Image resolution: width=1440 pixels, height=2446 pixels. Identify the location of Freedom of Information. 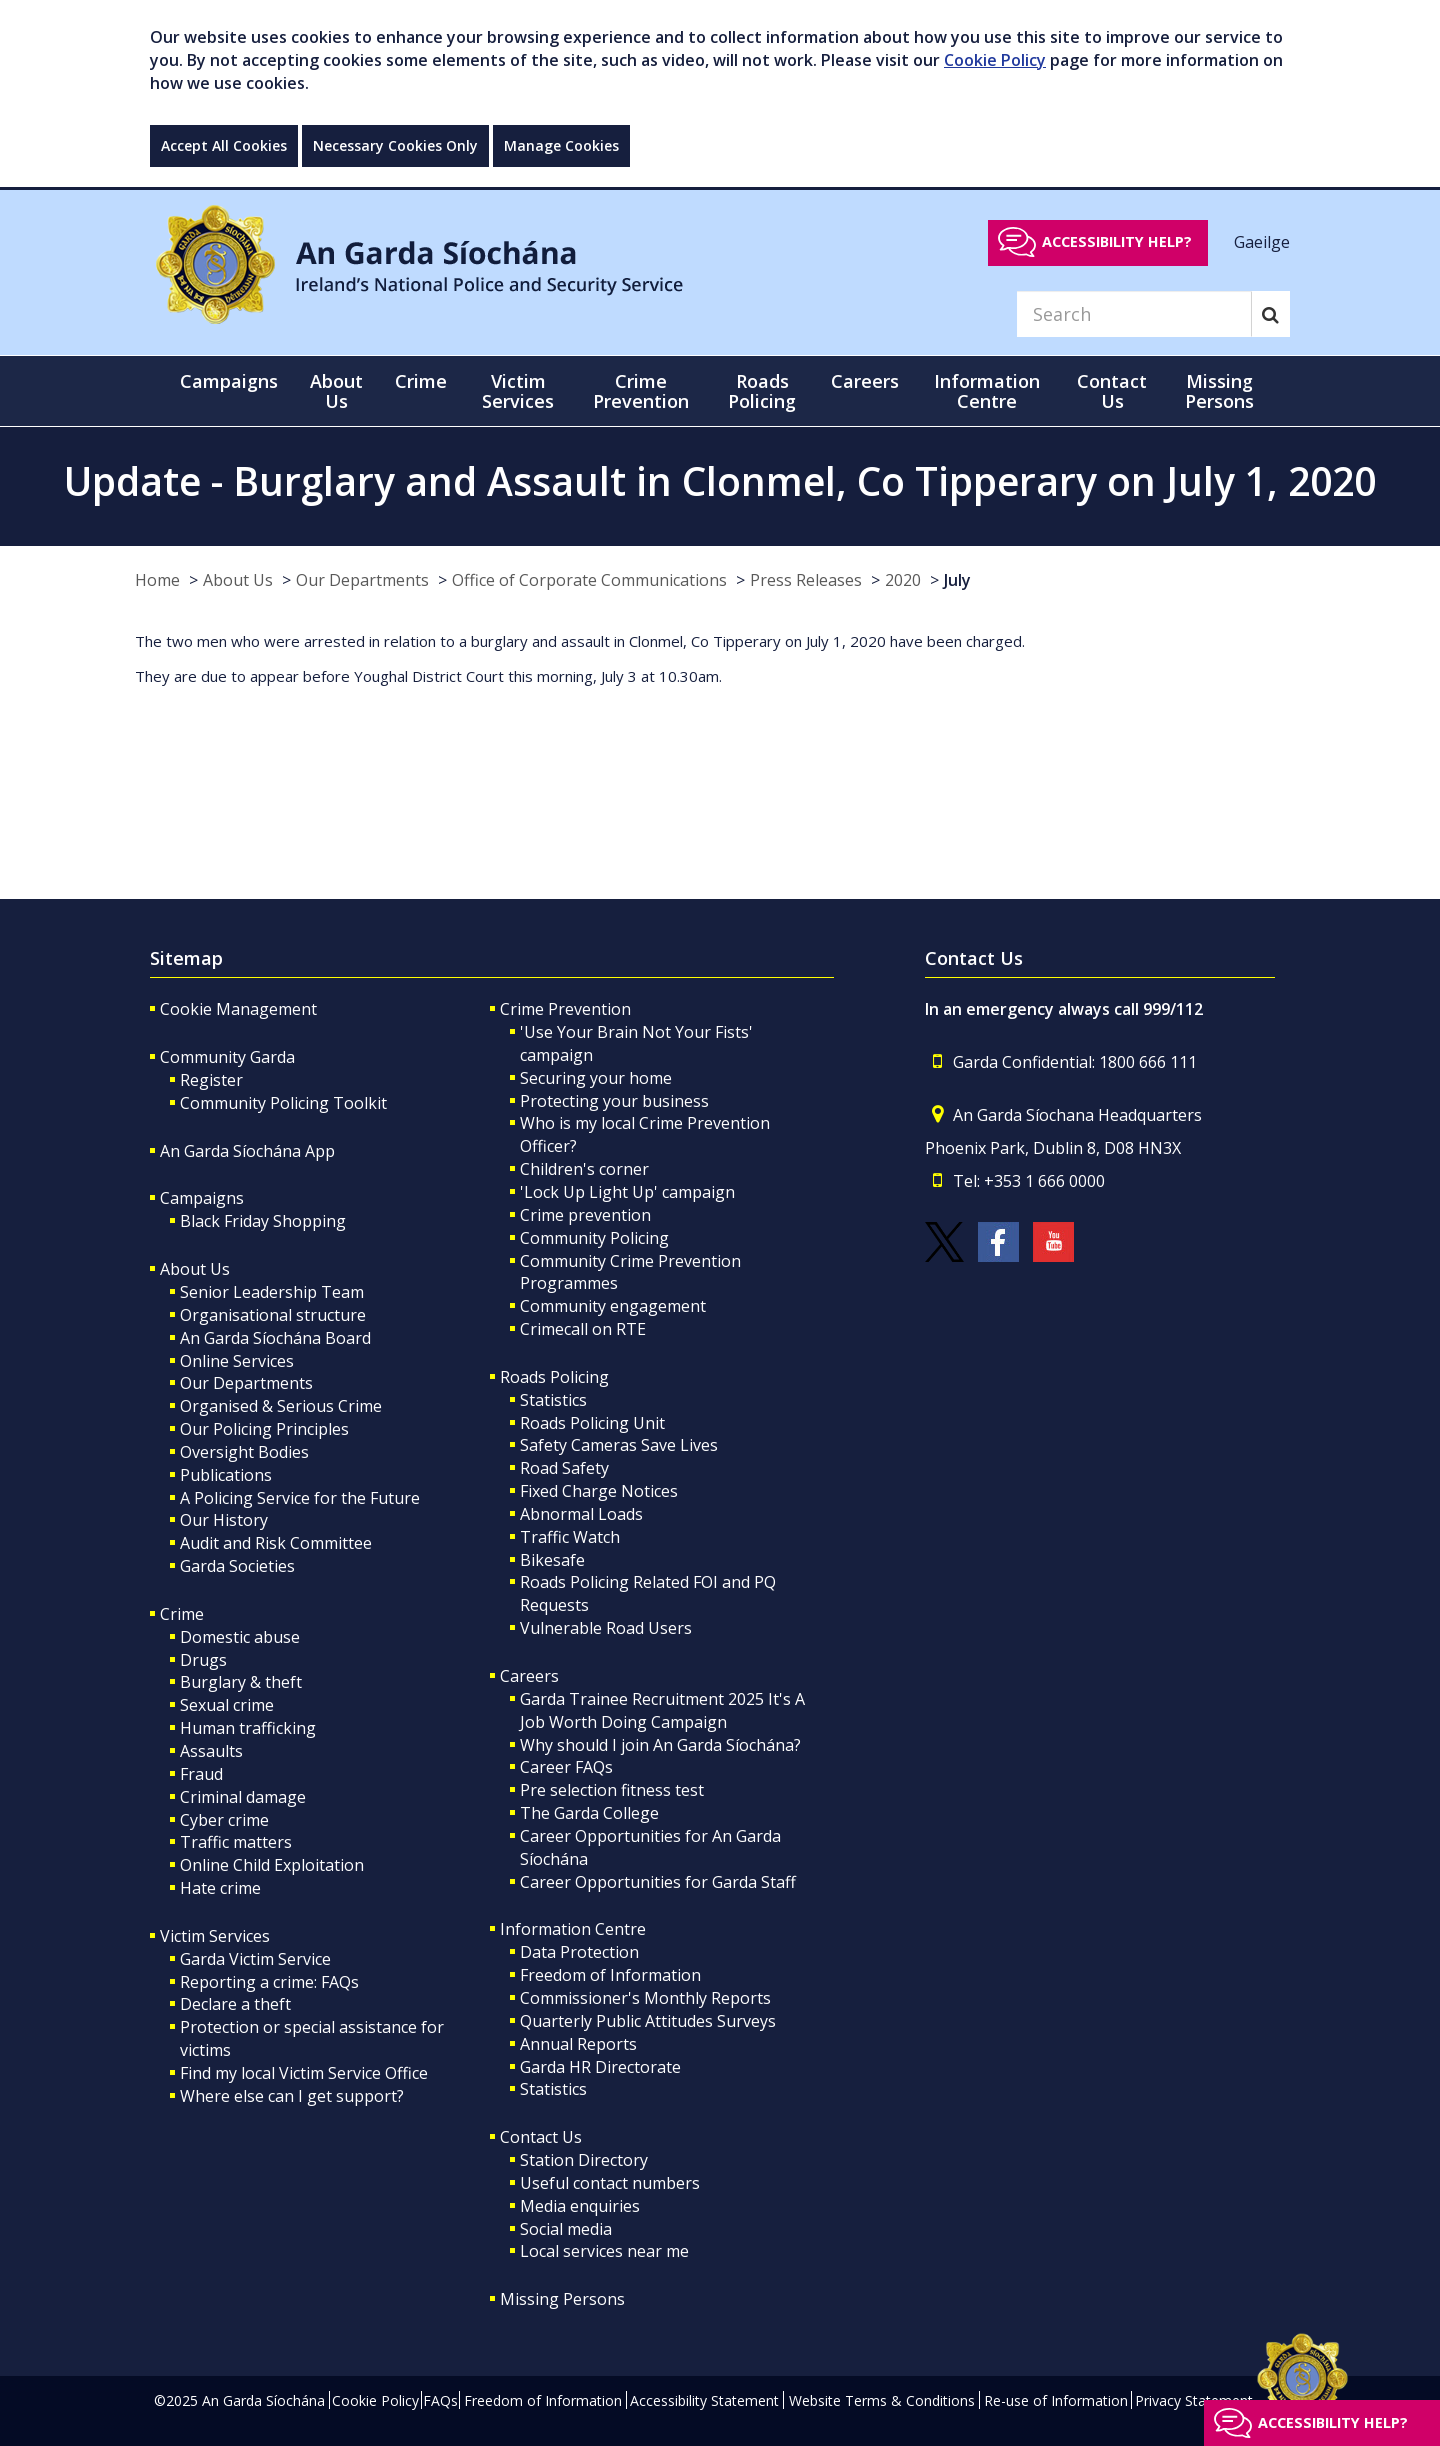
(610, 1975).